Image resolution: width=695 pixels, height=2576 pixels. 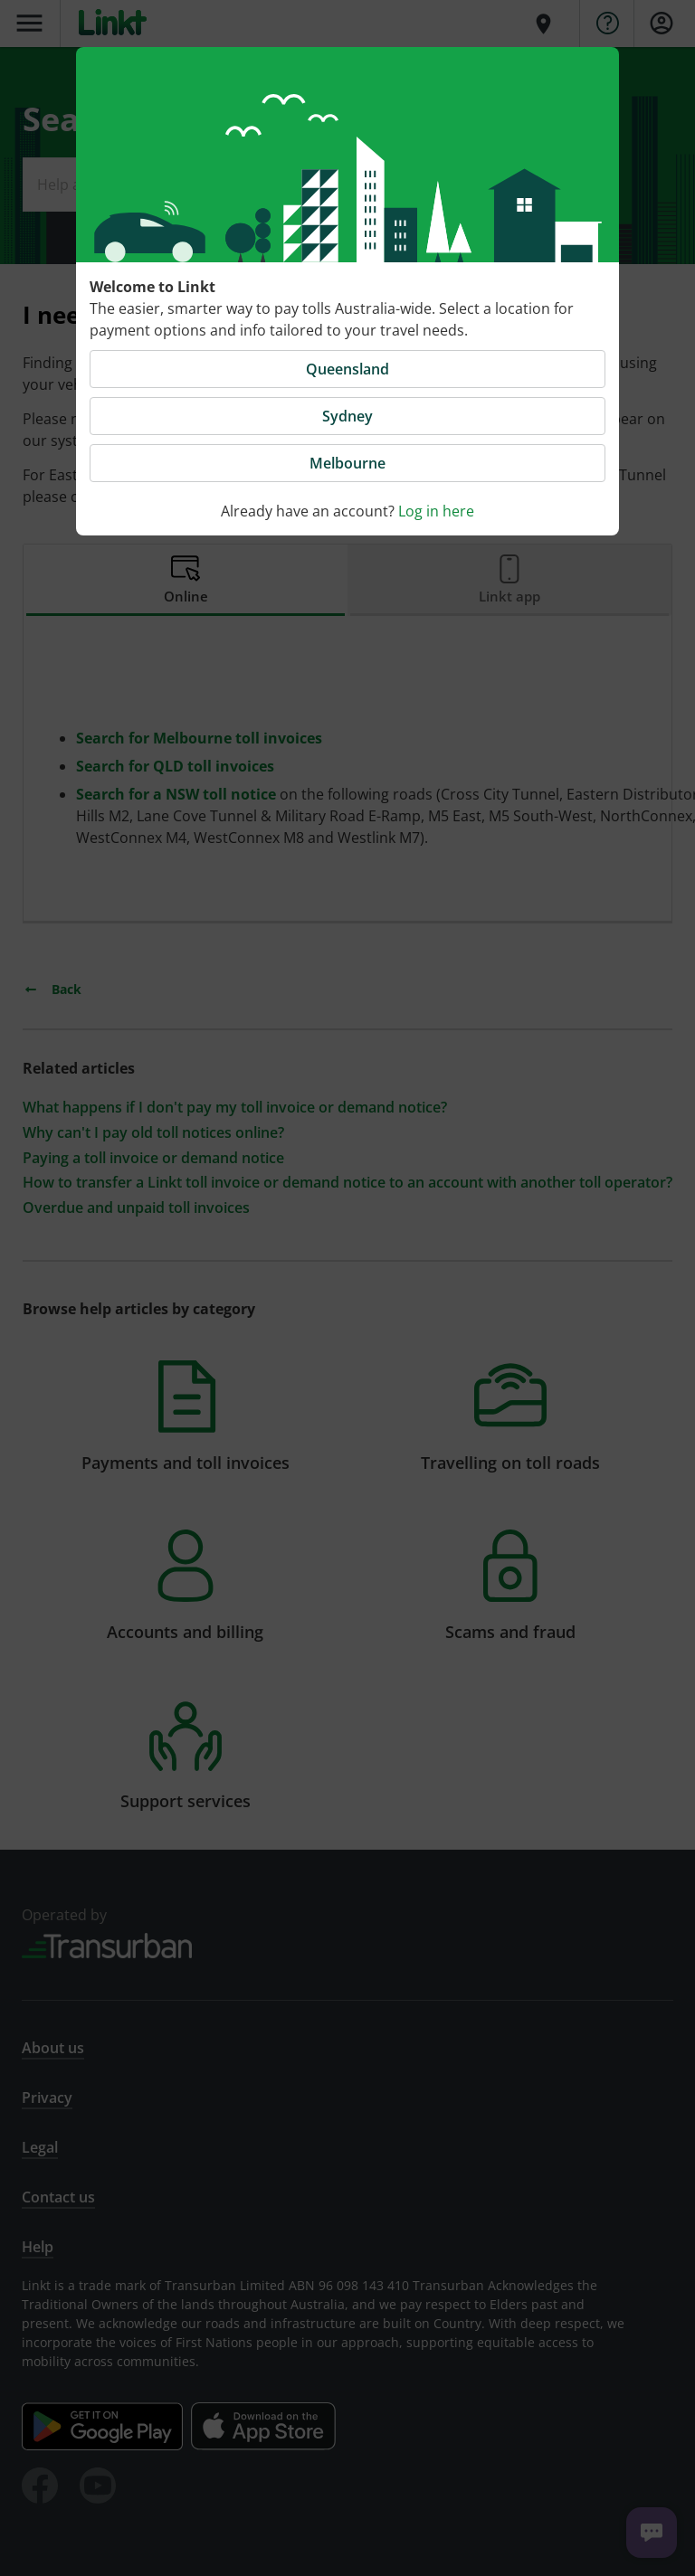 I want to click on Log in here, so click(x=436, y=511).